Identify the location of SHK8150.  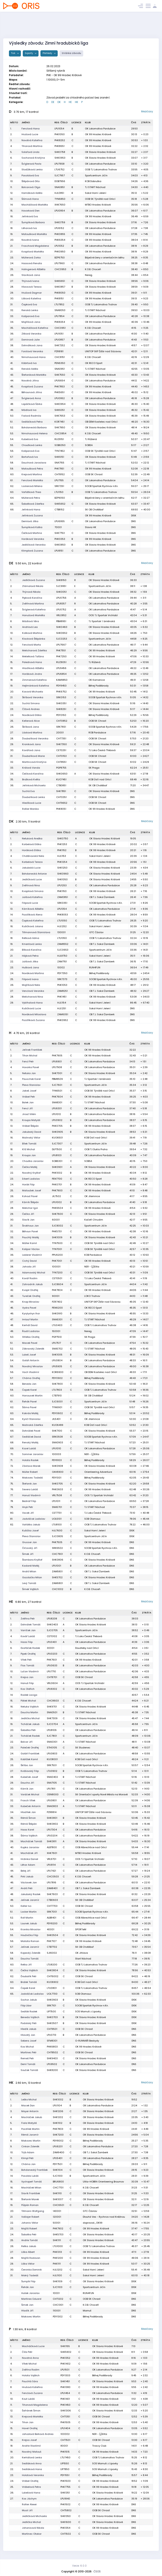
(61, 580).